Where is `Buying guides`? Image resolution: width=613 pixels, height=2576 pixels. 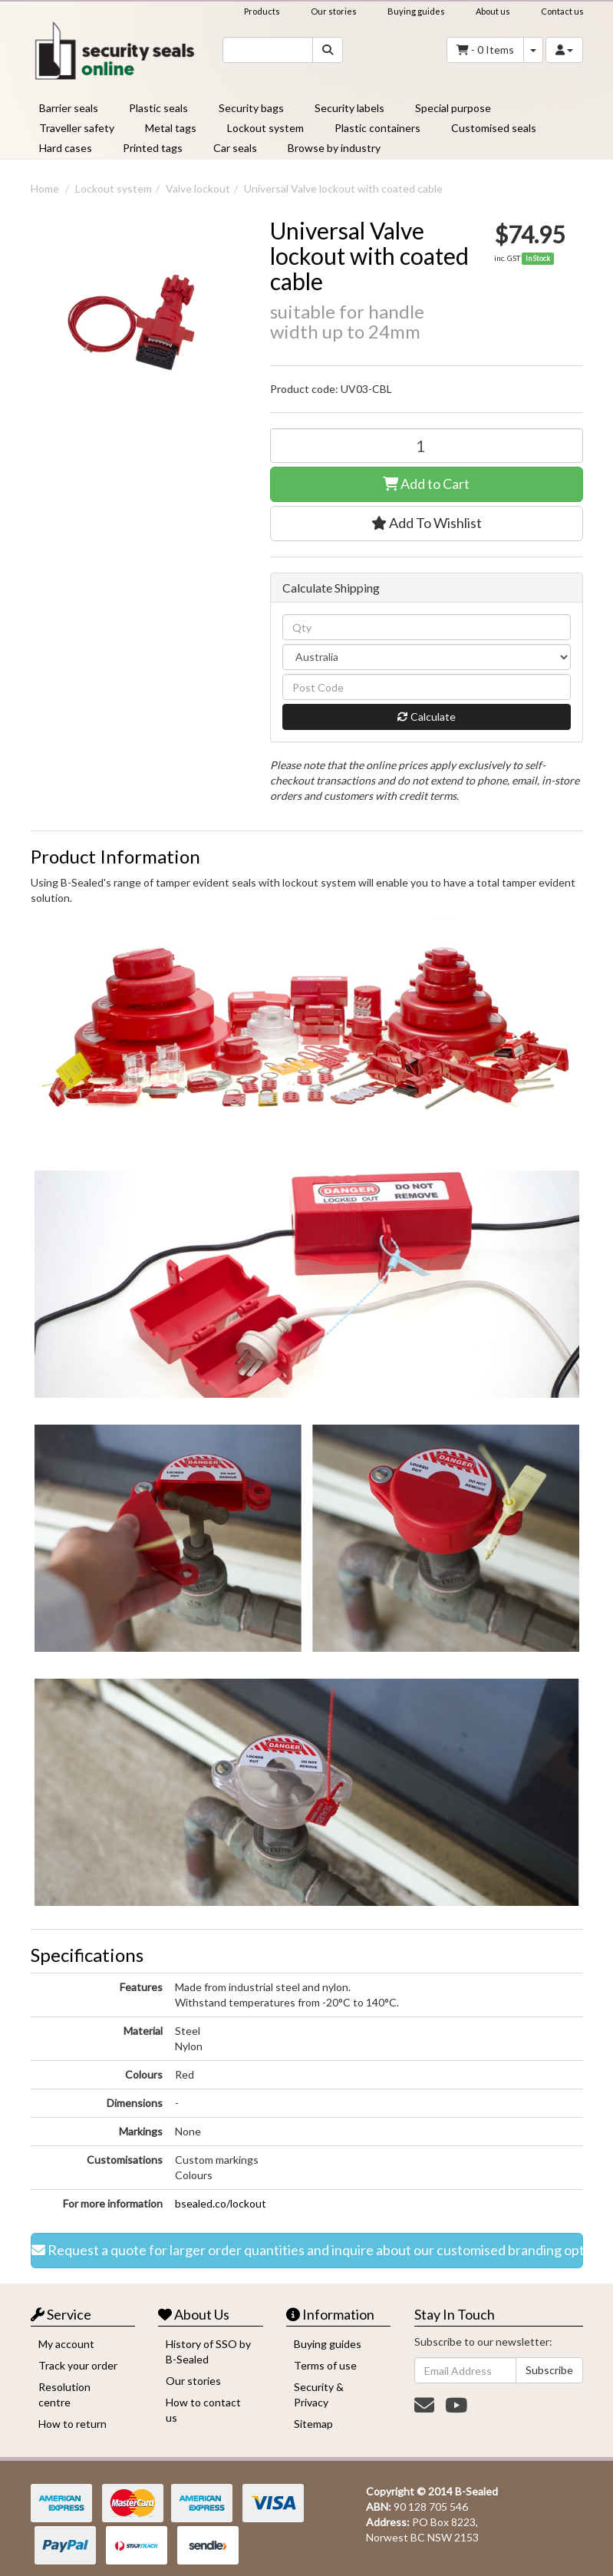 Buying guides is located at coordinates (416, 11).